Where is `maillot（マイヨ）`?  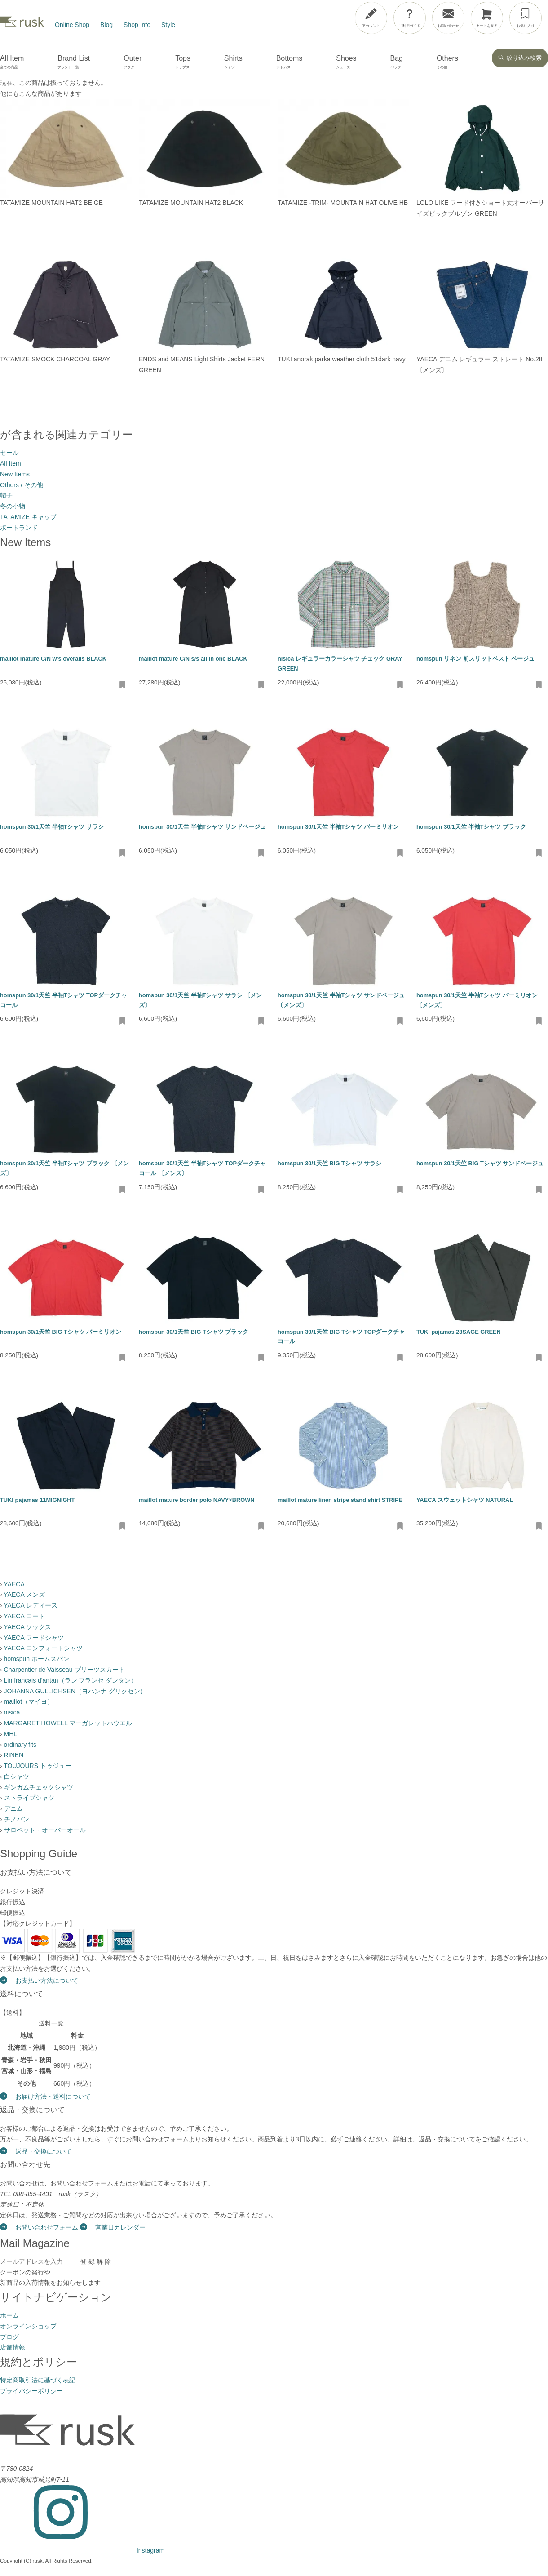 maillot（マイヨ） is located at coordinates (28, 1701).